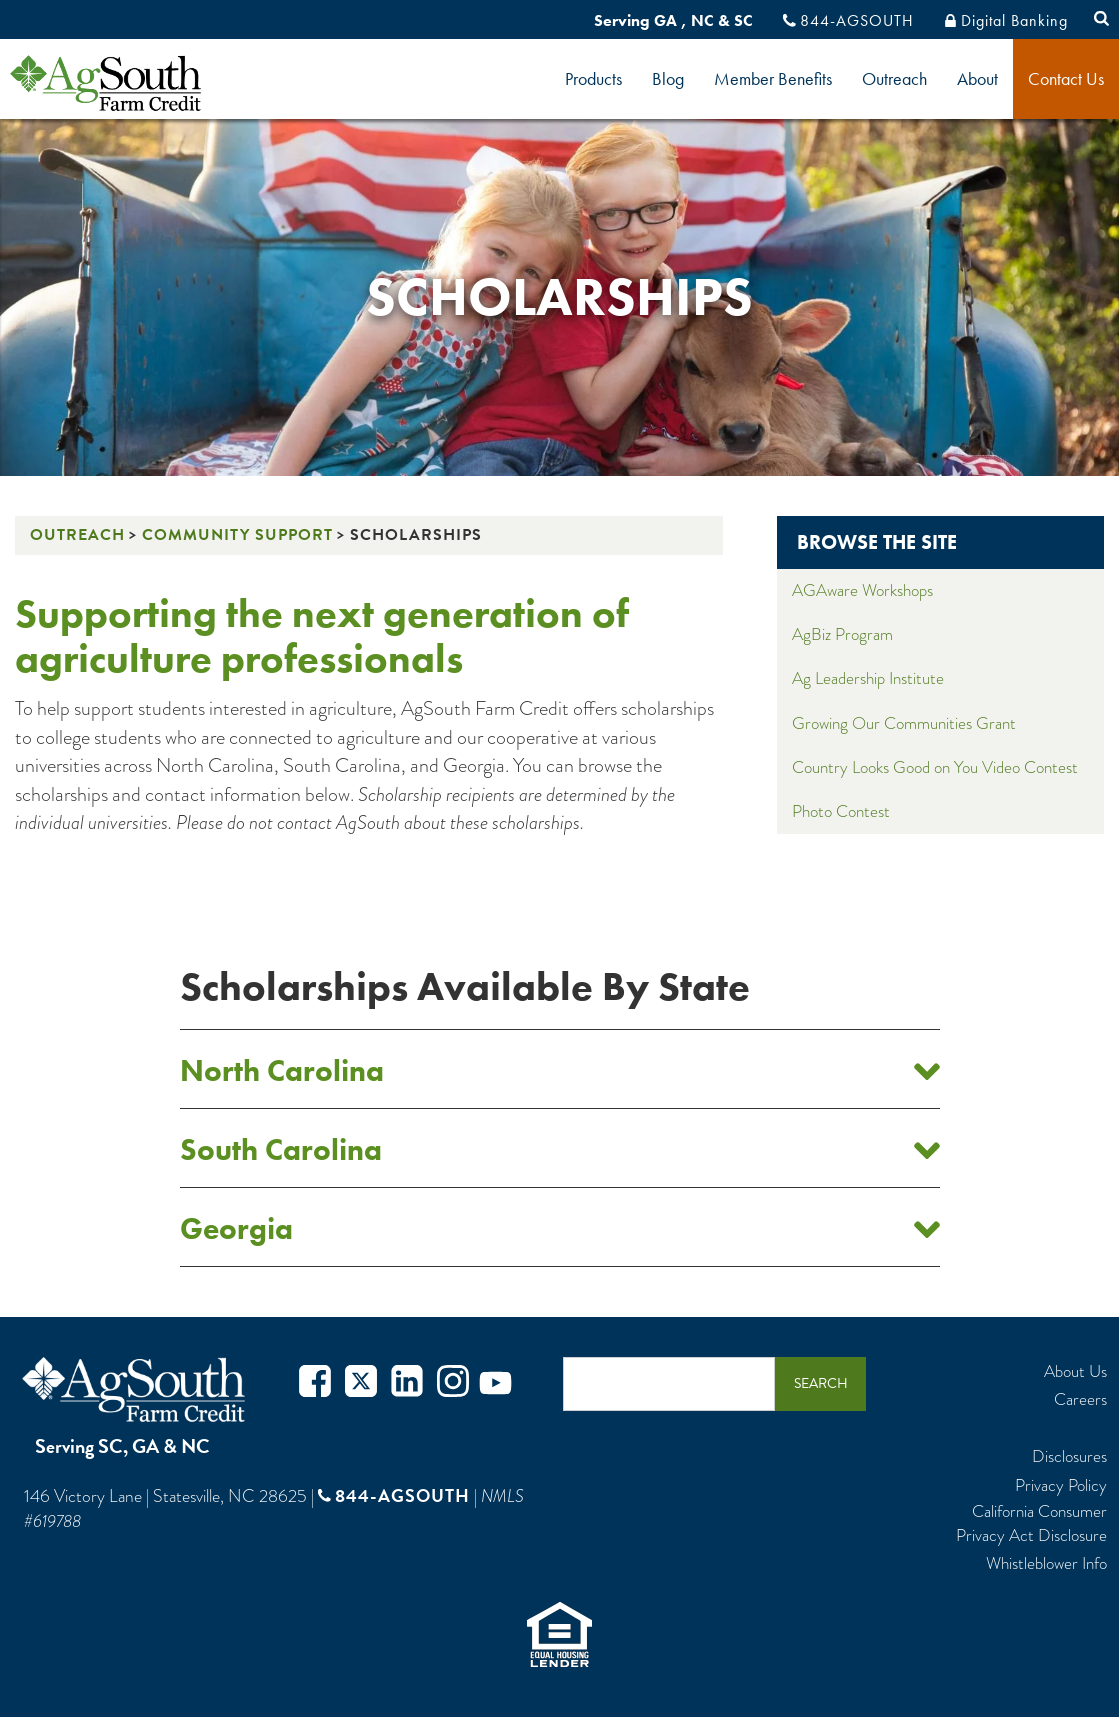 The image size is (1119, 1717). I want to click on Disclosures, so click(1069, 1457).